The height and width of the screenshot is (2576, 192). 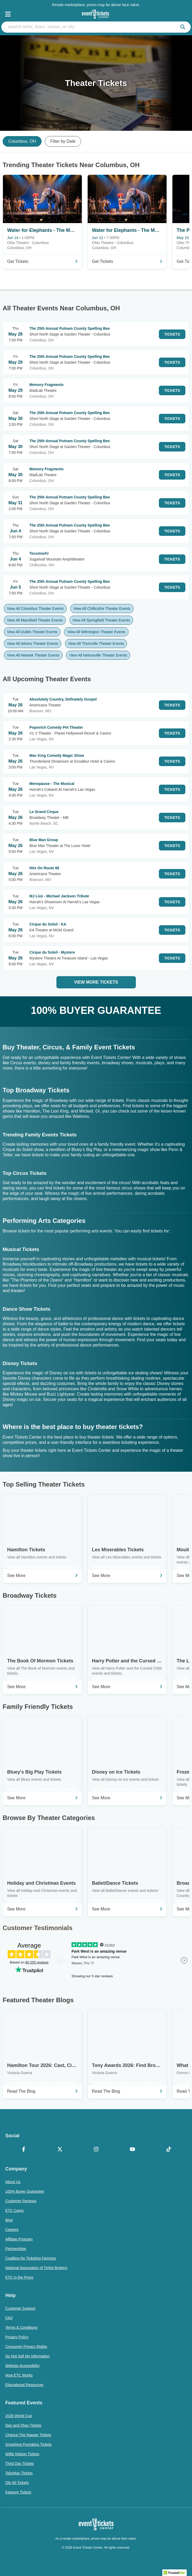 I want to click on View All Mansfield Theater Events, so click(x=35, y=620).